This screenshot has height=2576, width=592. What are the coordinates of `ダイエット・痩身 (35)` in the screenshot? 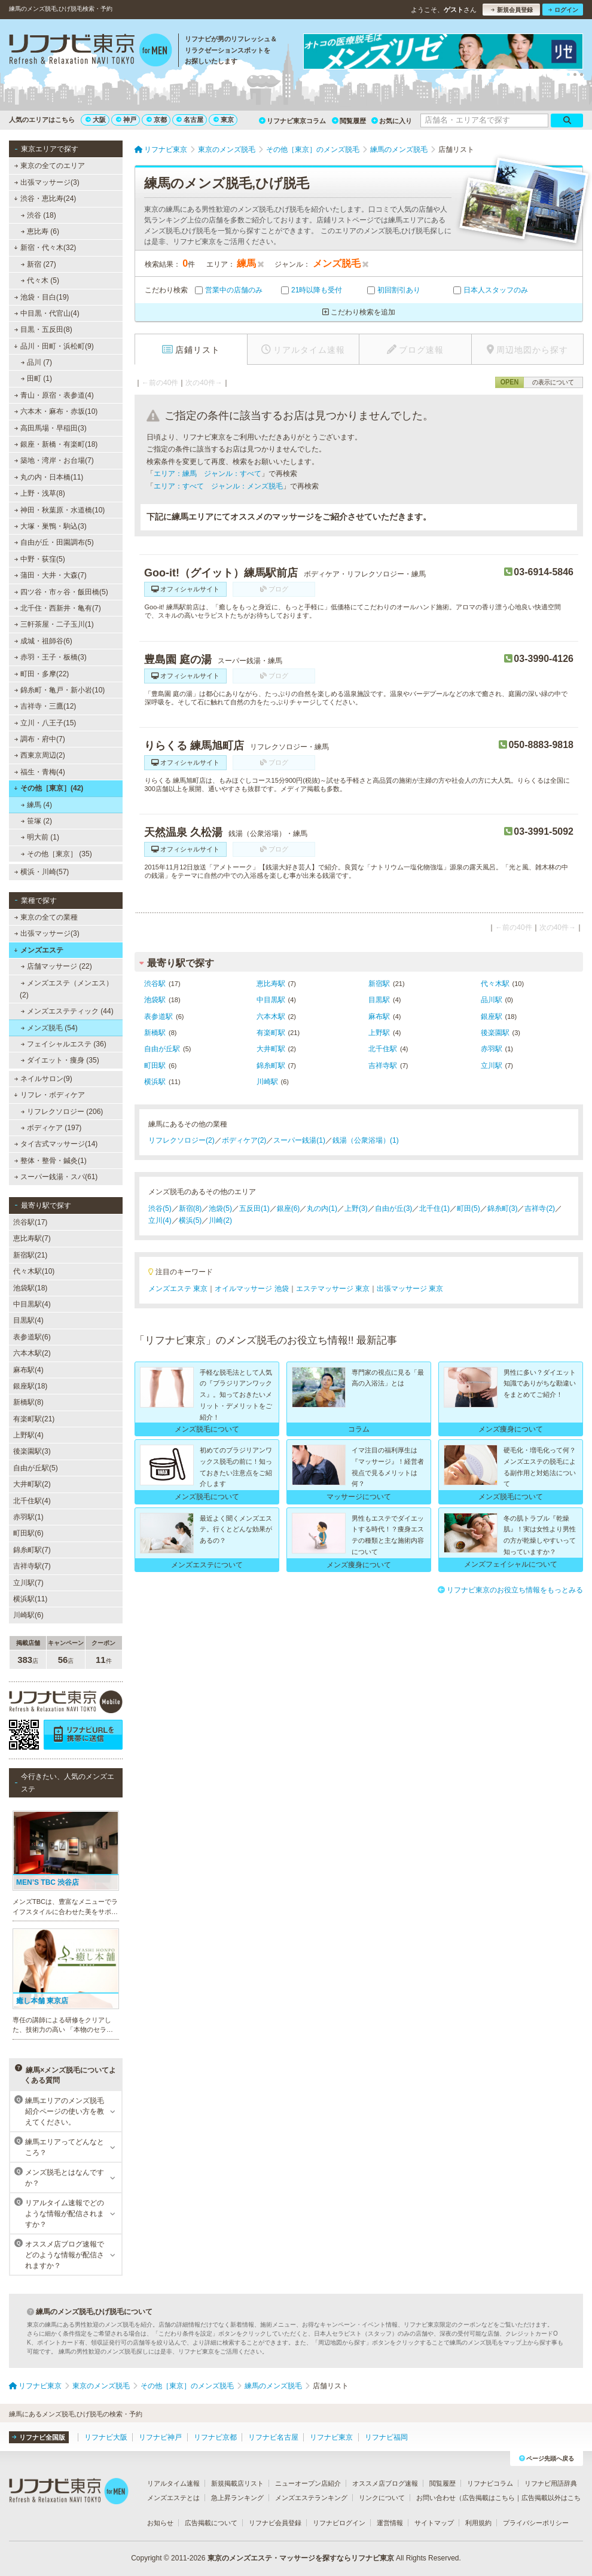 It's located at (60, 1060).